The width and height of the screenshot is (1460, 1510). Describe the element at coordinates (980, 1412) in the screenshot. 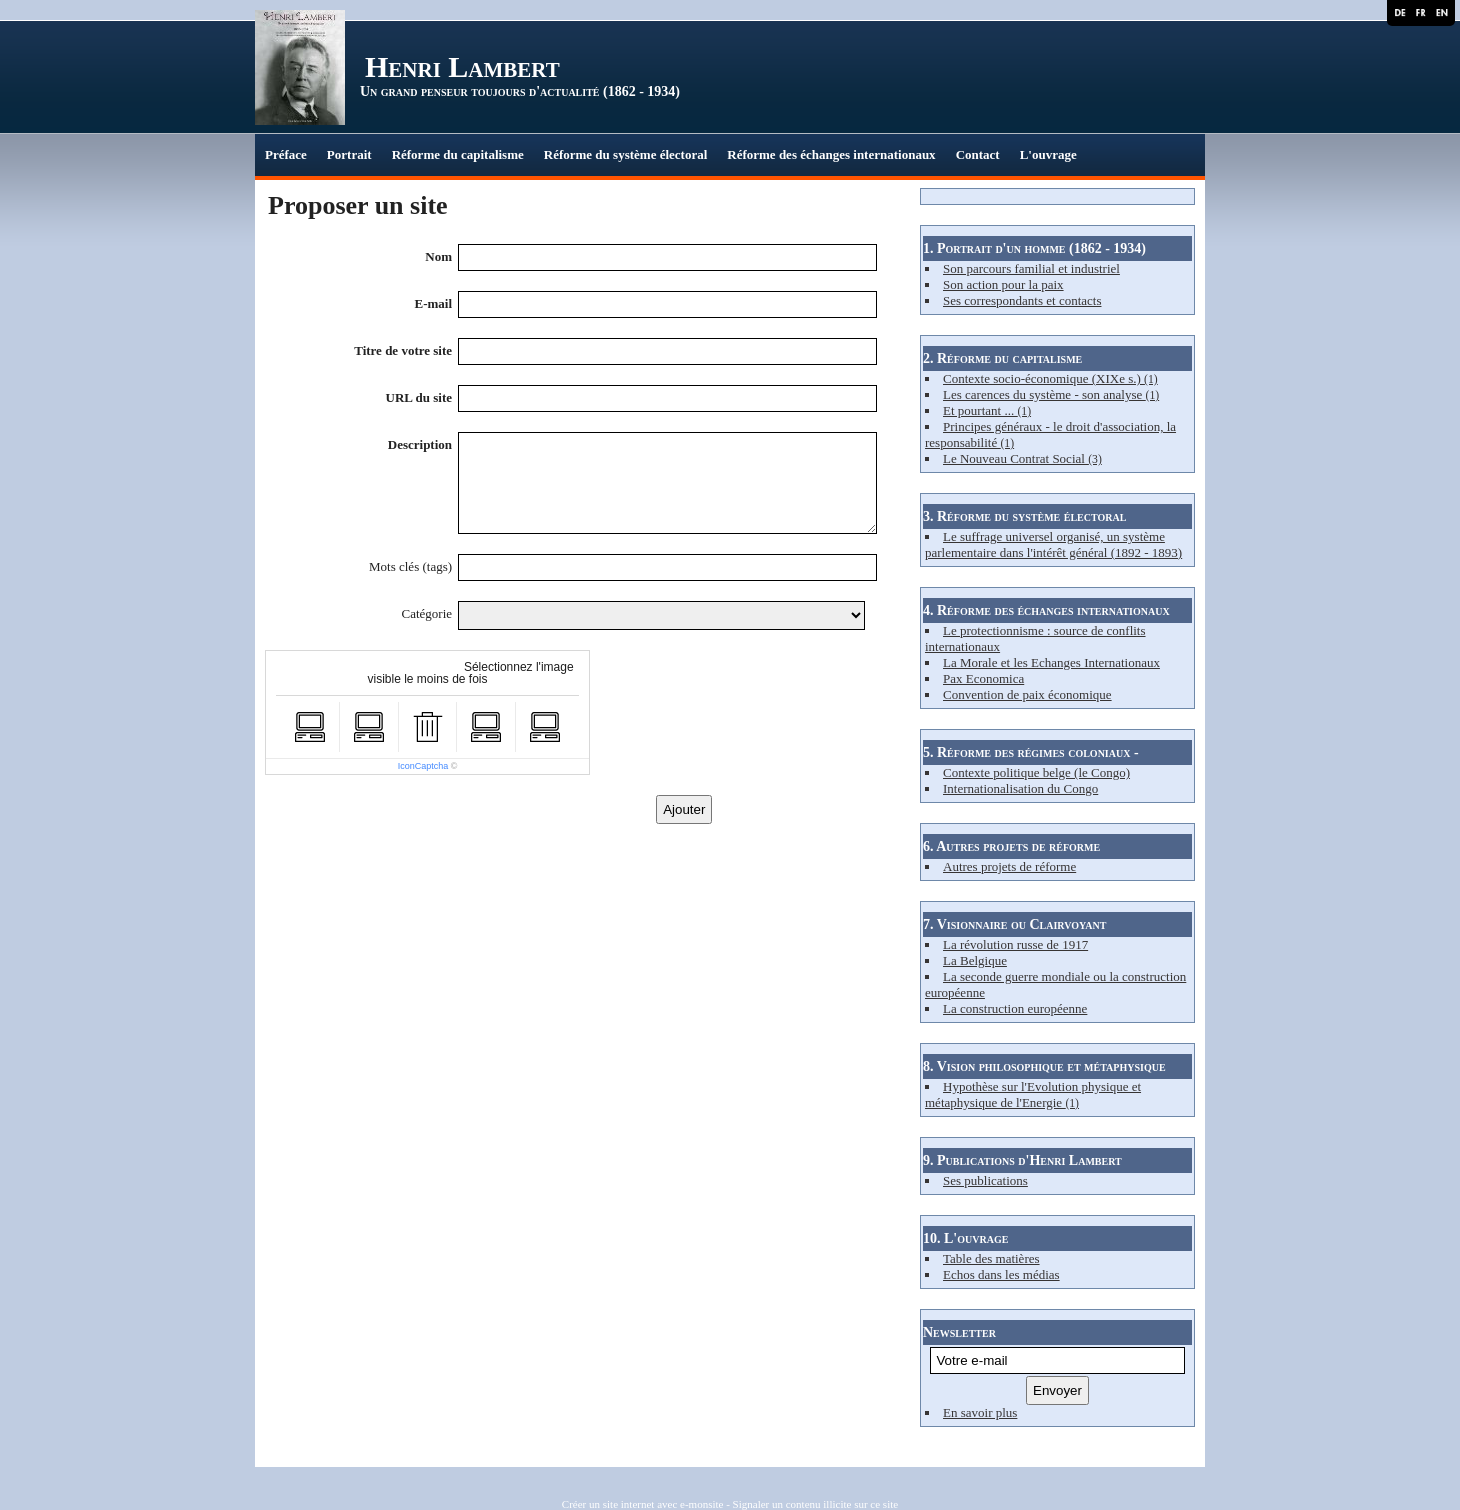

I see `En savoir plus` at that location.